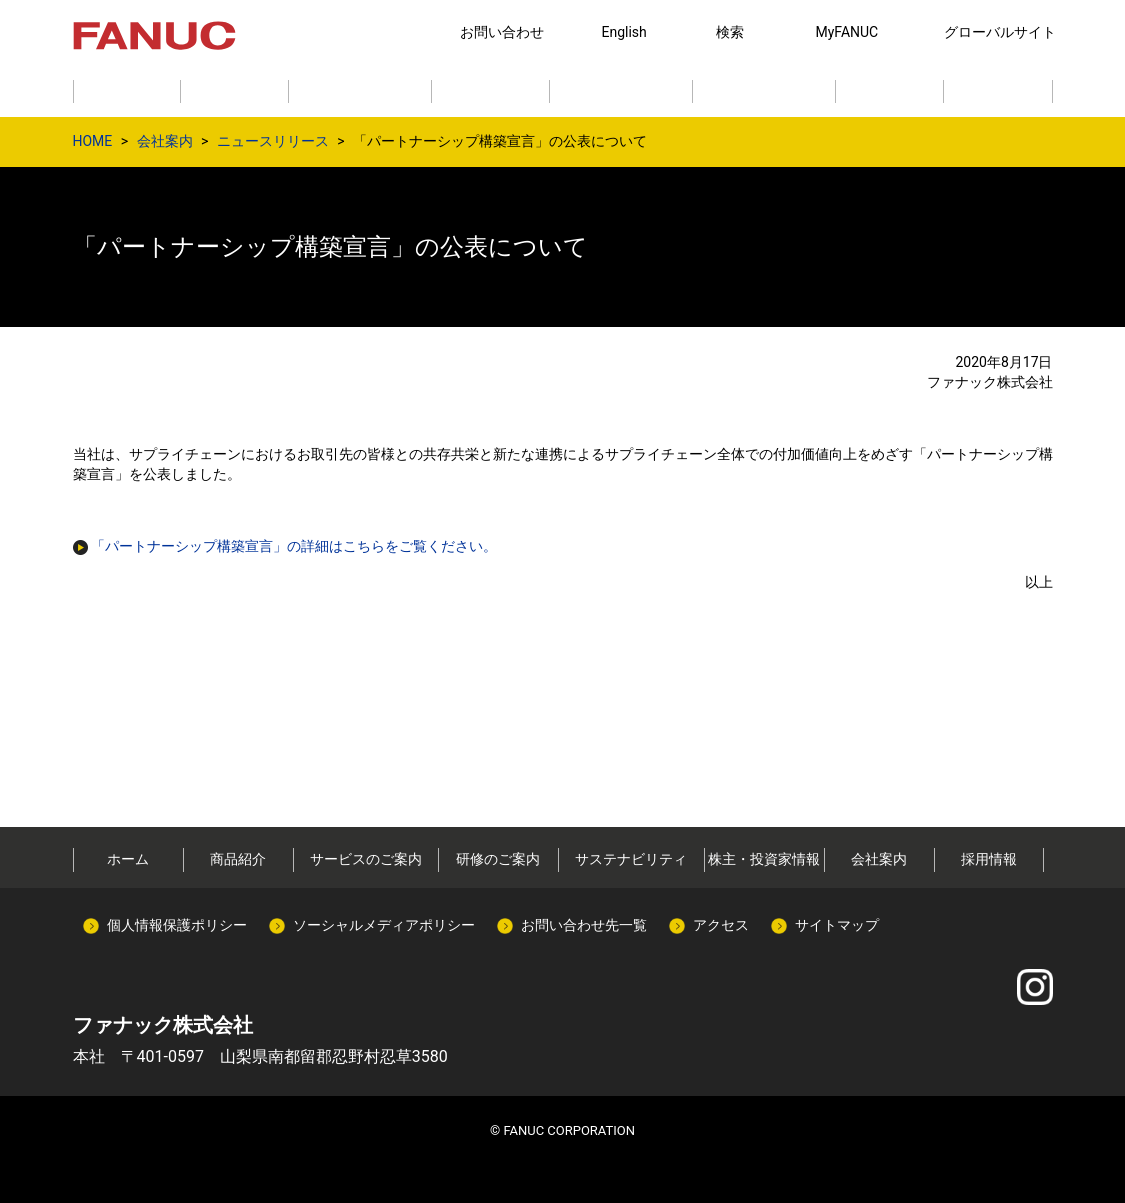 The width and height of the screenshot is (1125, 1203). Describe the element at coordinates (764, 859) in the screenshot. I see `株主・投資家情報` at that location.